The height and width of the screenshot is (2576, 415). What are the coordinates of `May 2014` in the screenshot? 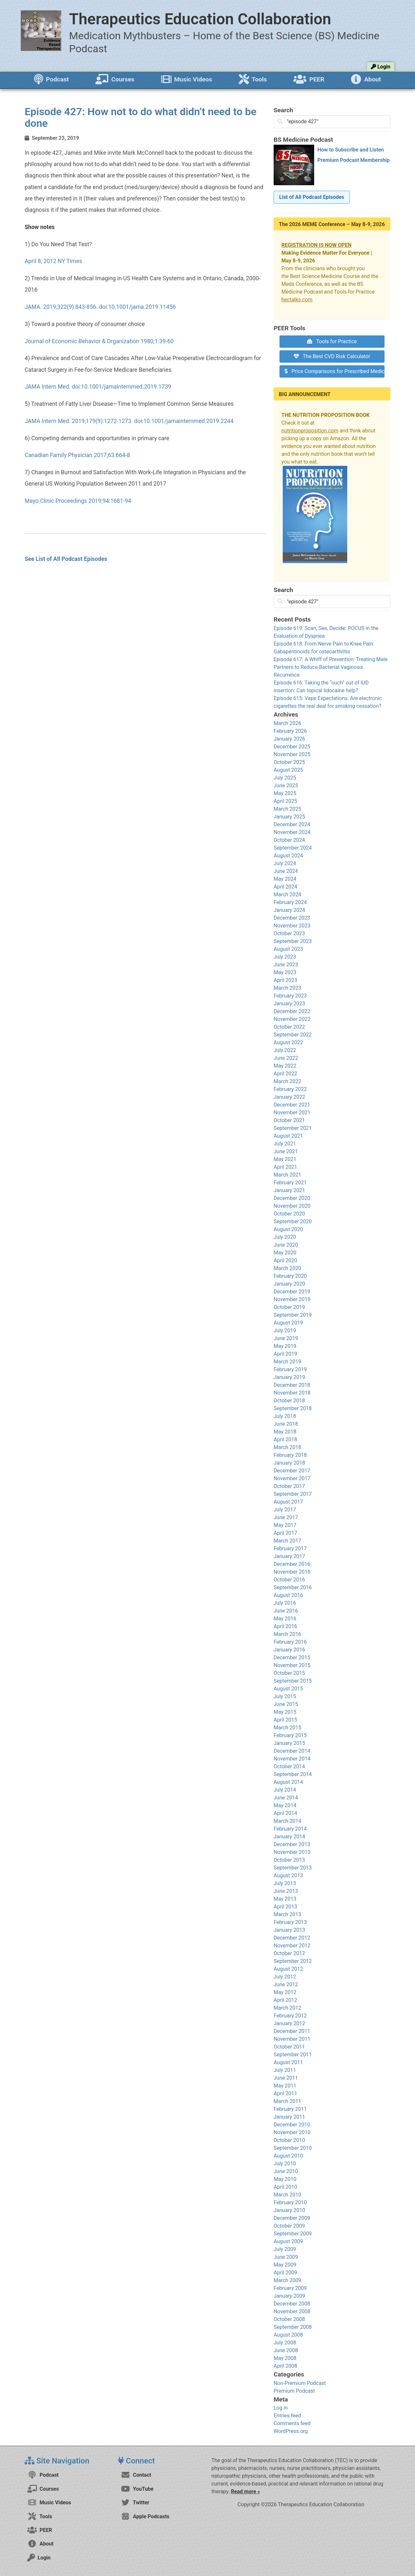 It's located at (285, 1805).